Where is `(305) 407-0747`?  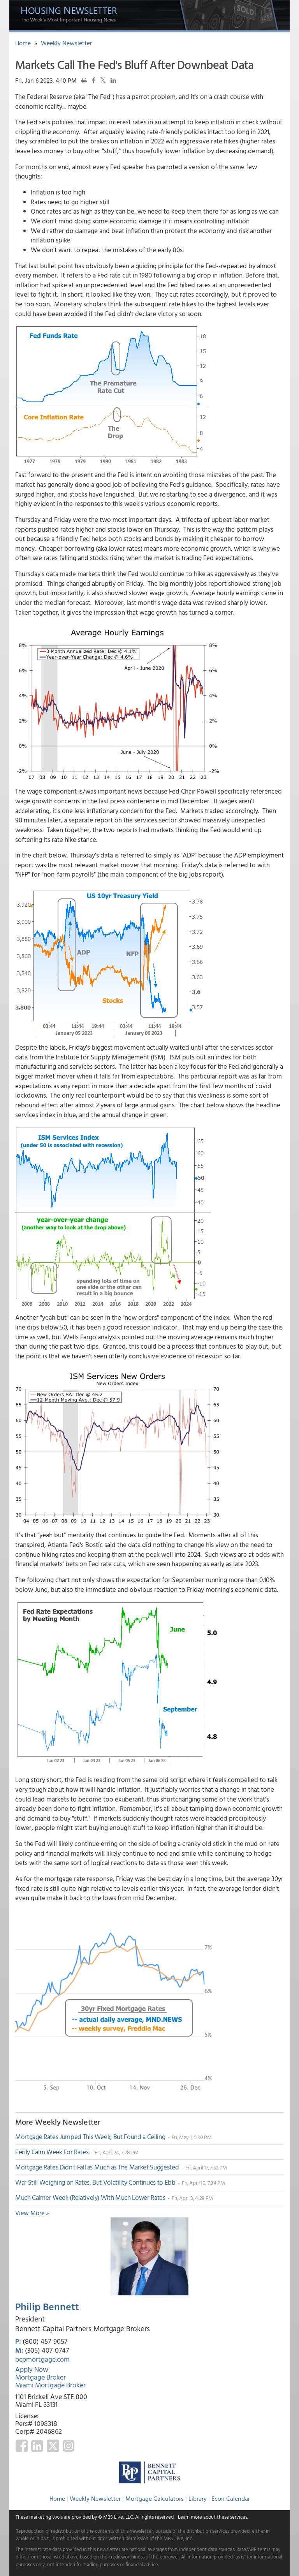
(305) 407-0747 is located at coordinates (47, 2350).